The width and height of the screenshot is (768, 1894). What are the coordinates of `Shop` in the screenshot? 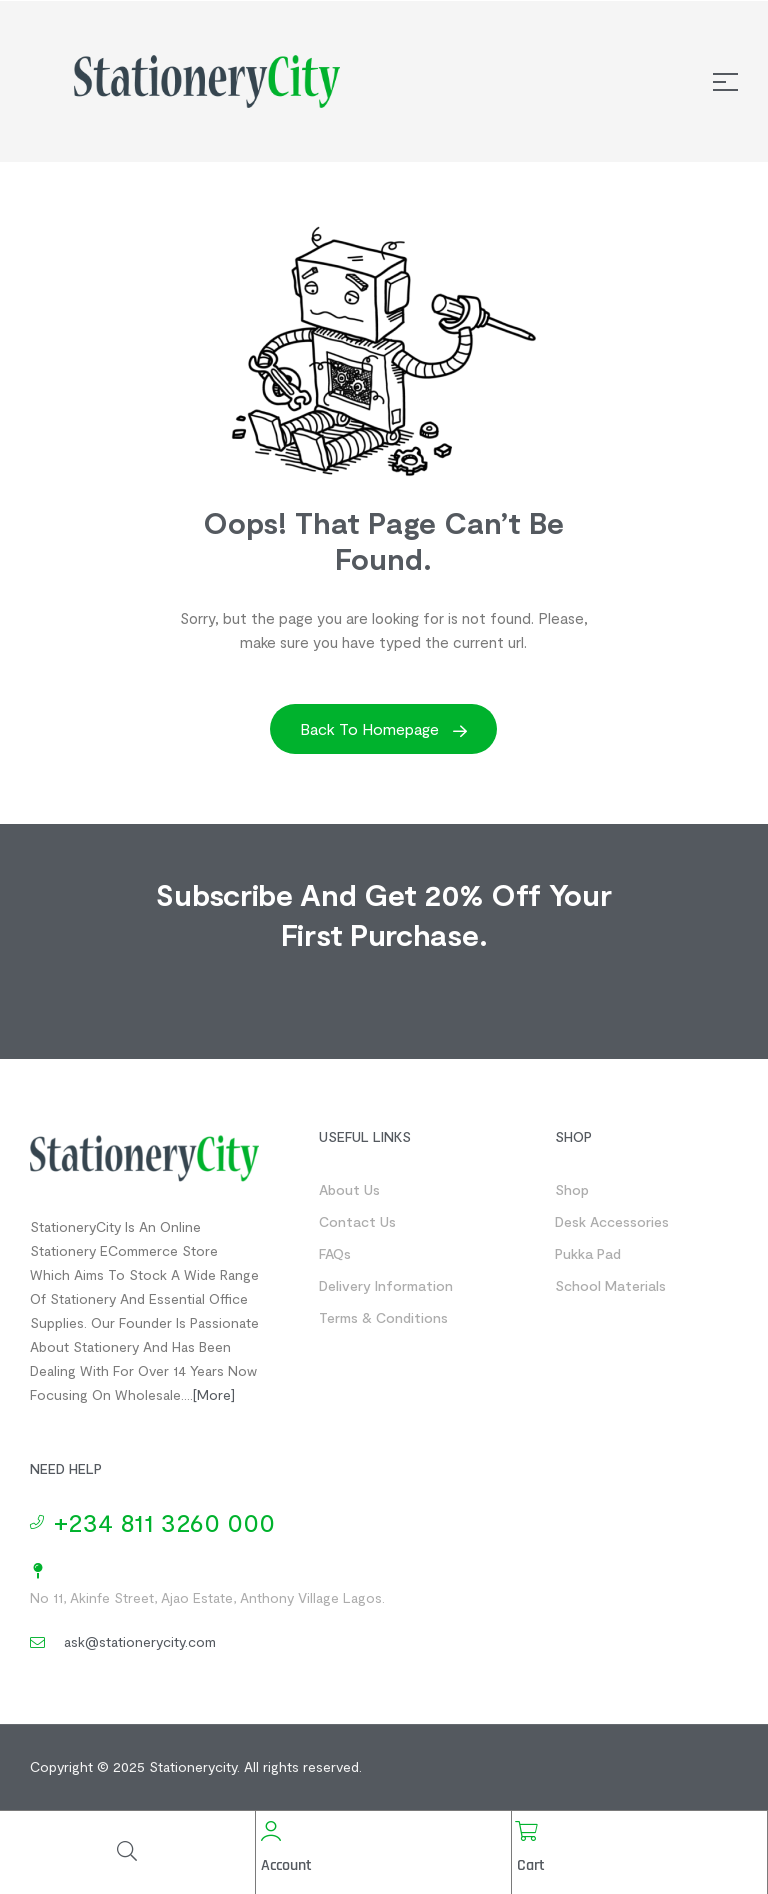 It's located at (572, 1189).